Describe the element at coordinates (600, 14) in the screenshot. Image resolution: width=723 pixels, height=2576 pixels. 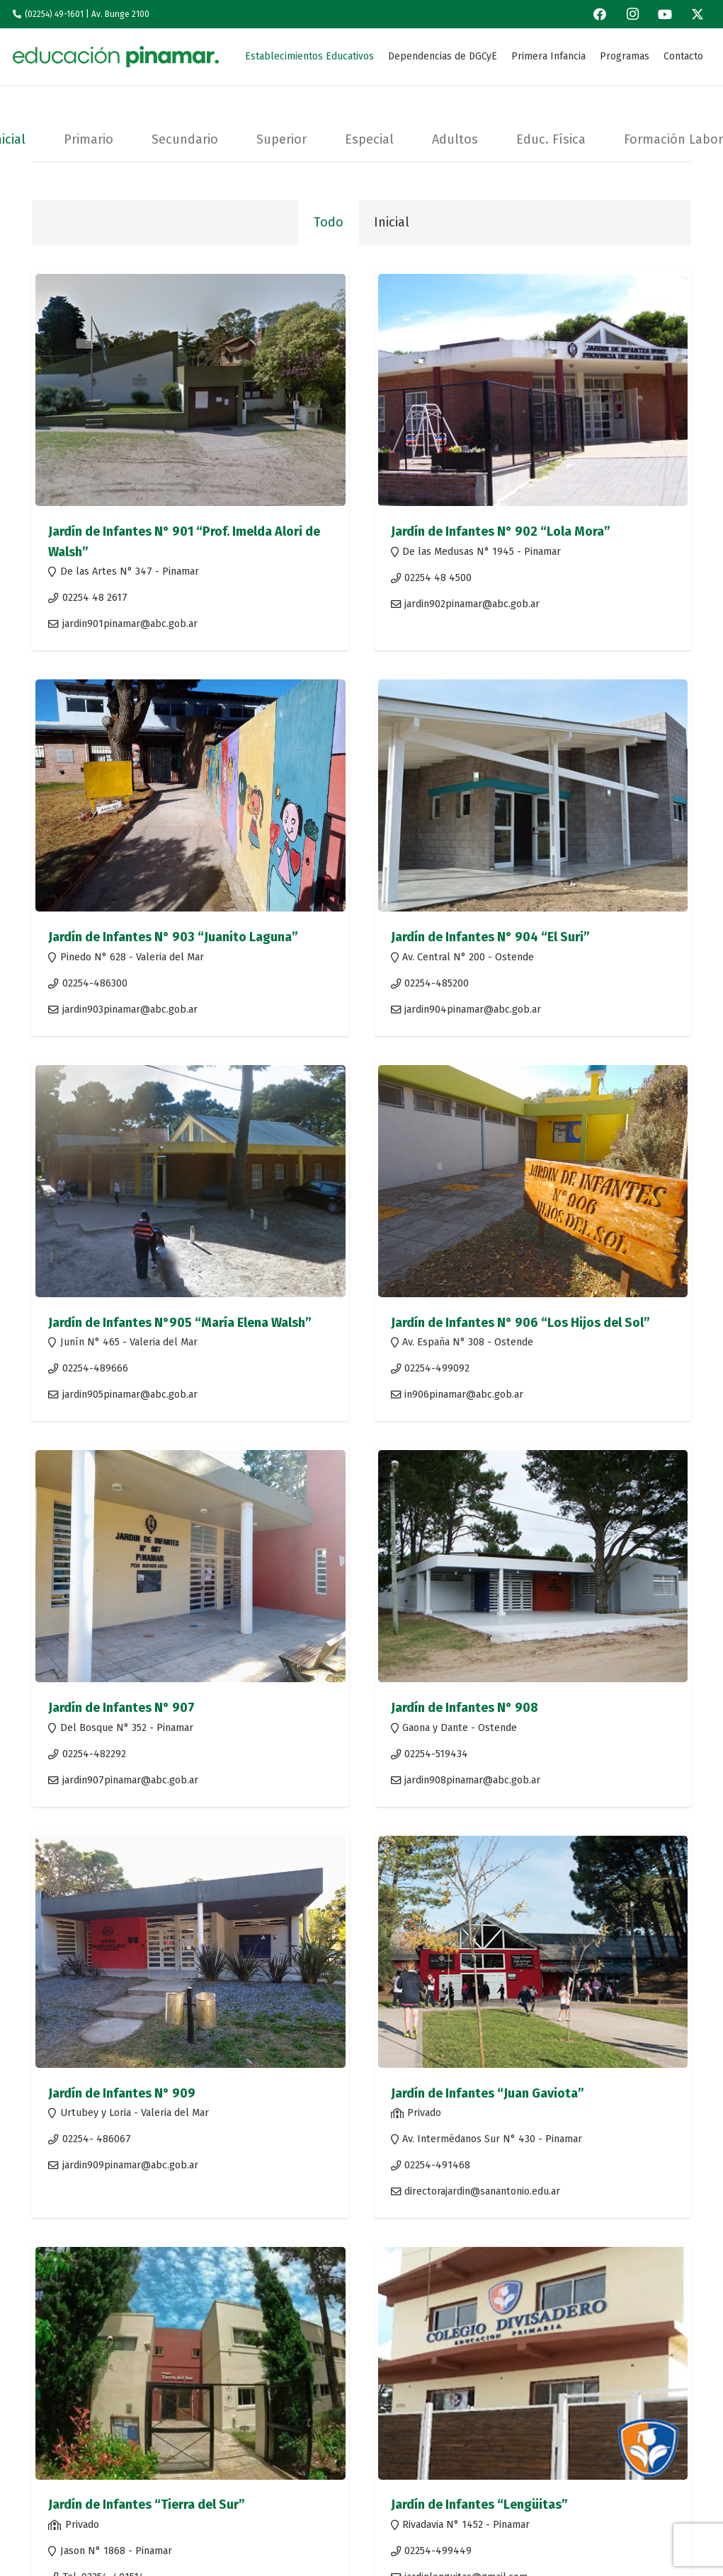
I see `[Facebook]` at that location.